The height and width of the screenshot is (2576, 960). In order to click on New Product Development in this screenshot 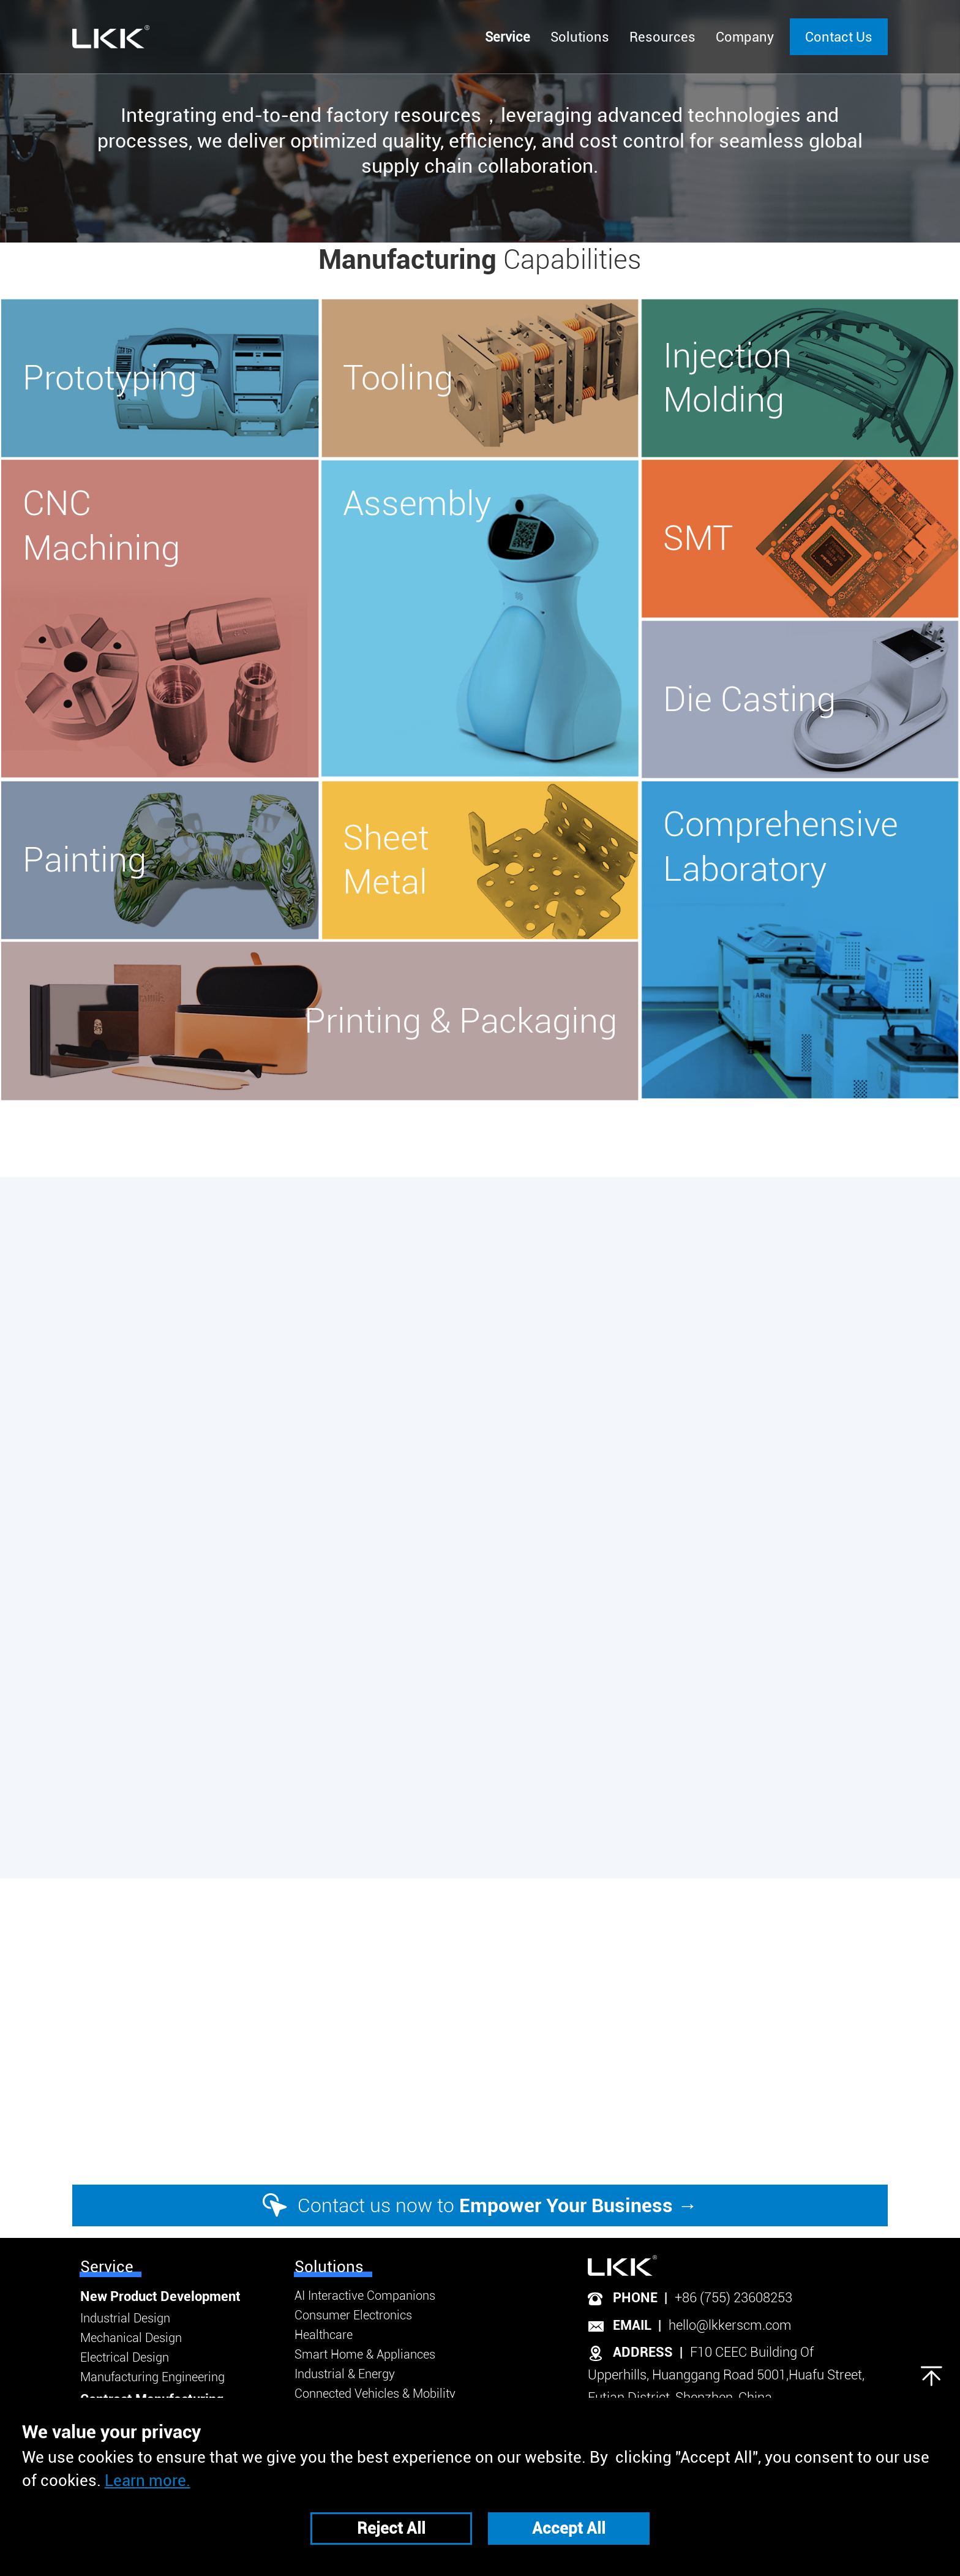, I will do `click(160, 2296)`.